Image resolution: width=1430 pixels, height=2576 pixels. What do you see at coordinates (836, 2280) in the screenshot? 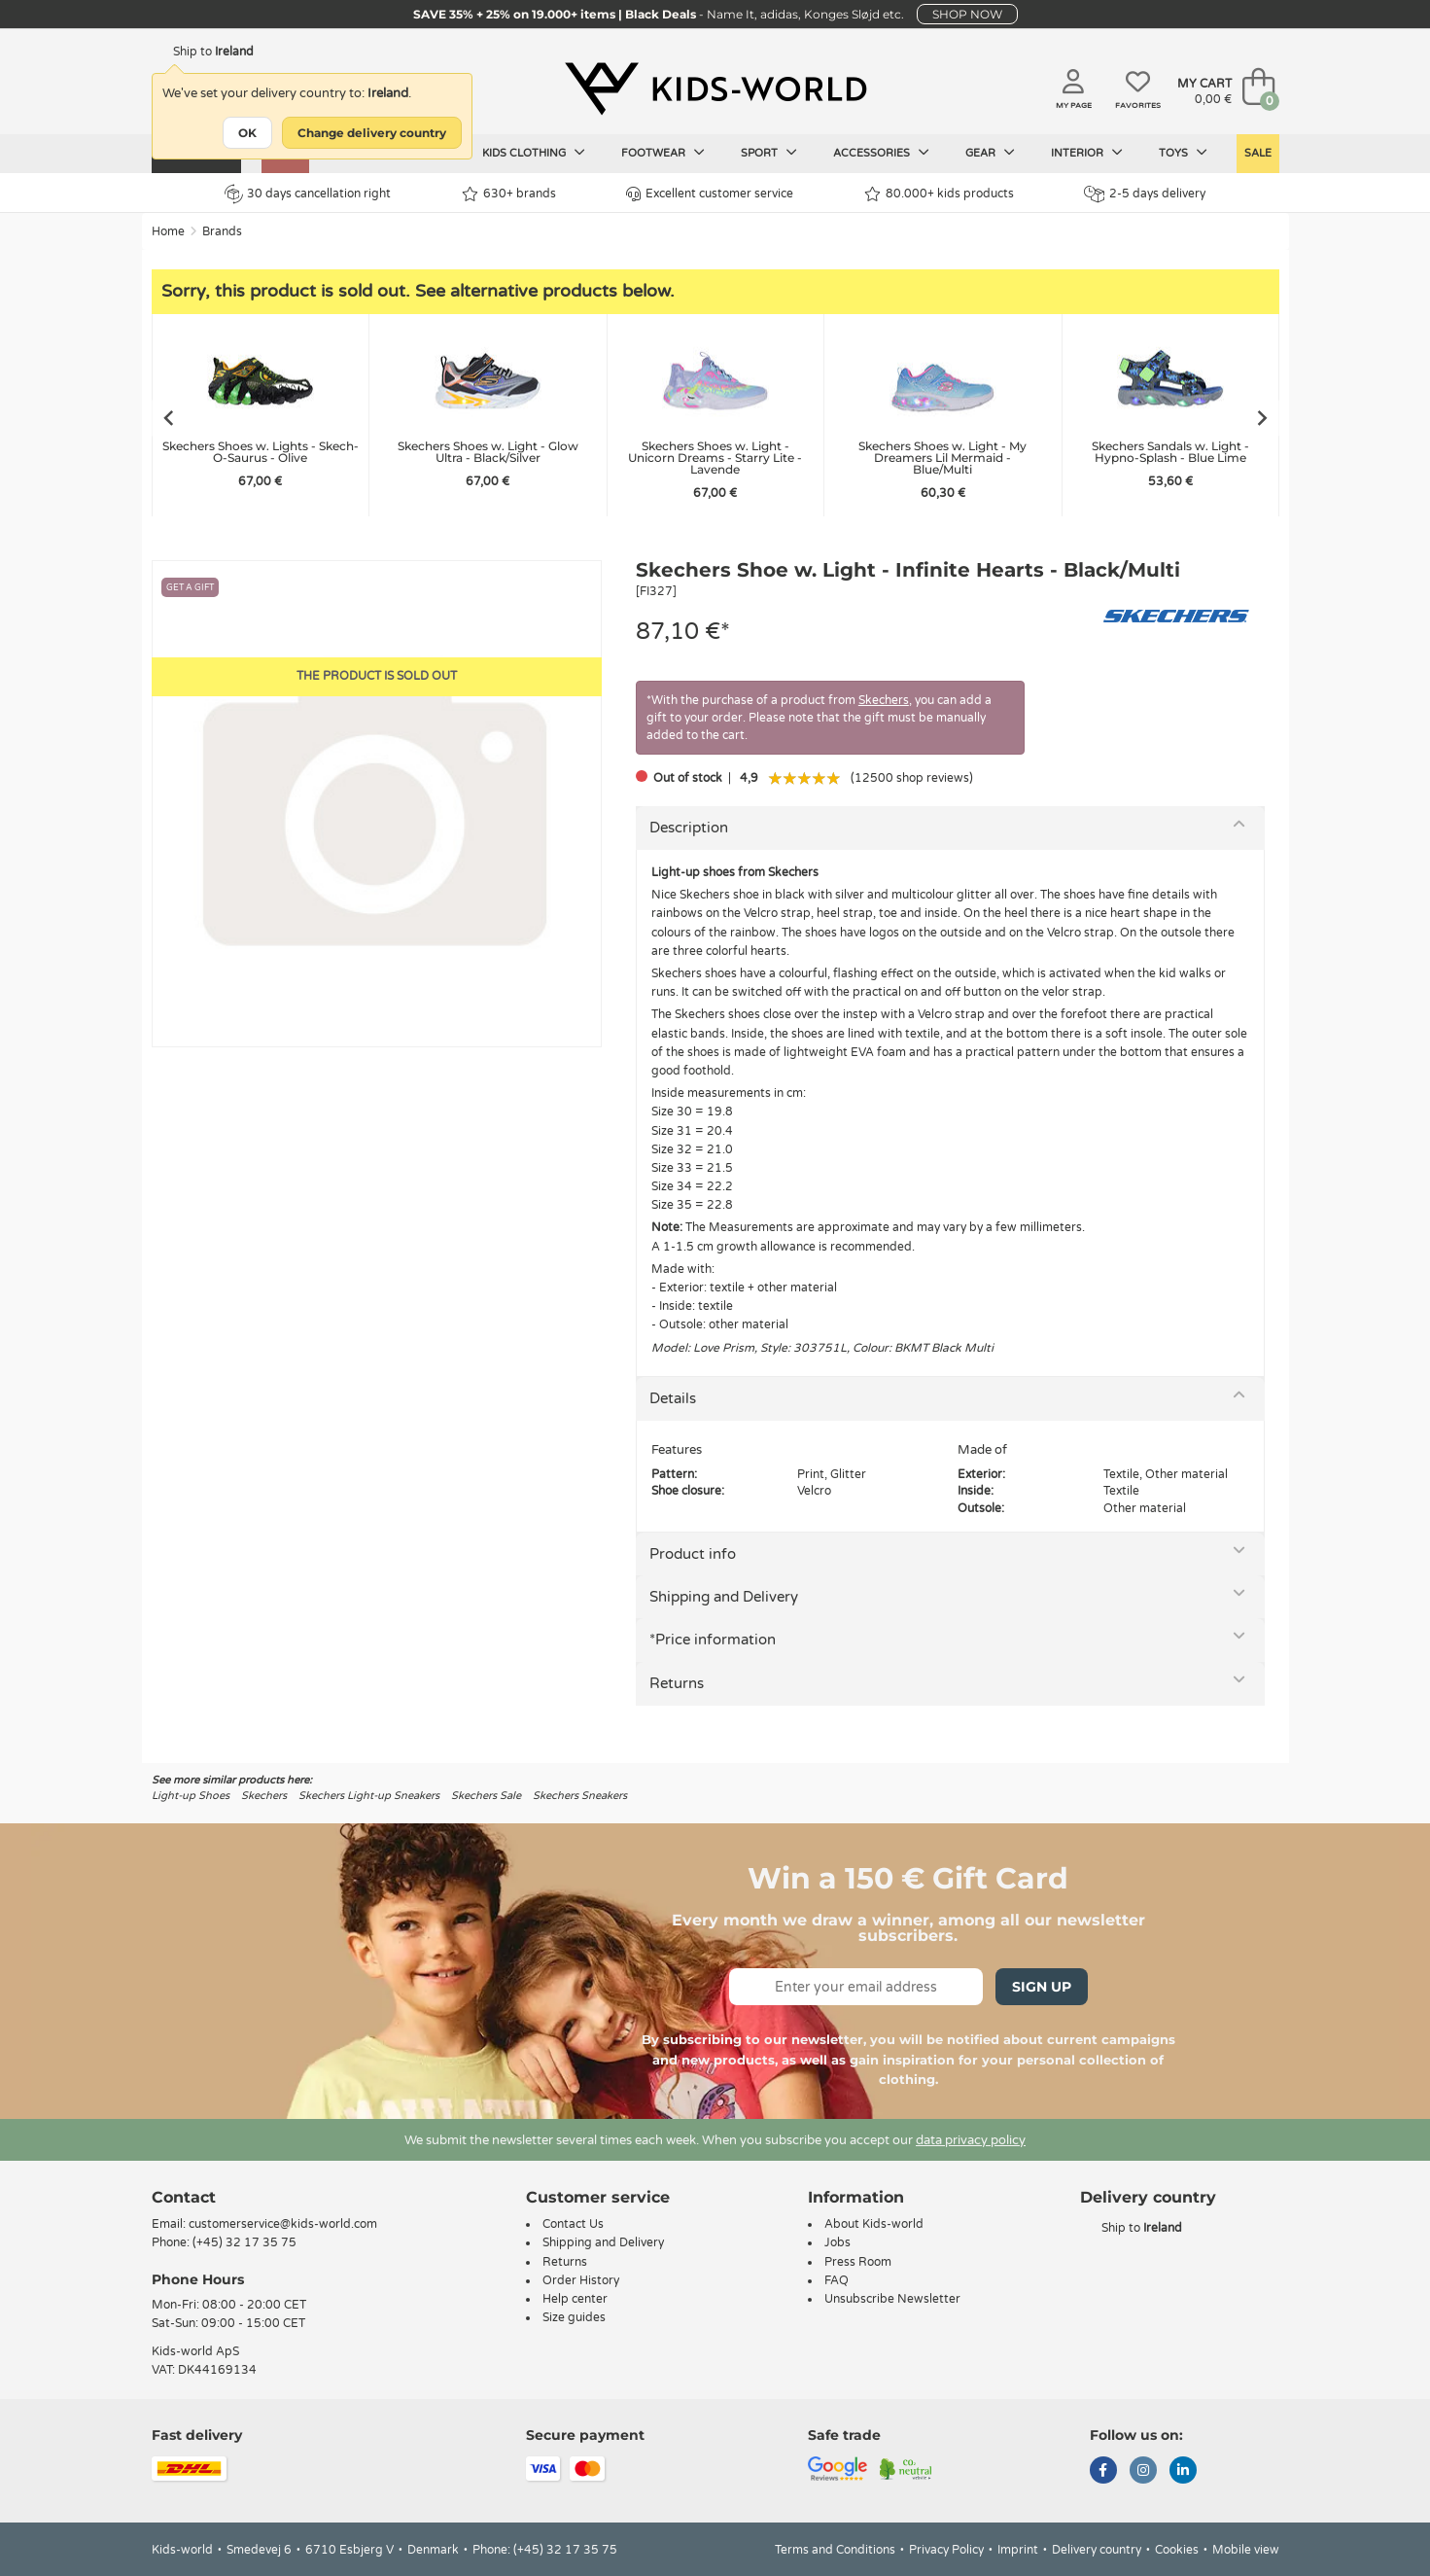
I see `FAQ` at bounding box center [836, 2280].